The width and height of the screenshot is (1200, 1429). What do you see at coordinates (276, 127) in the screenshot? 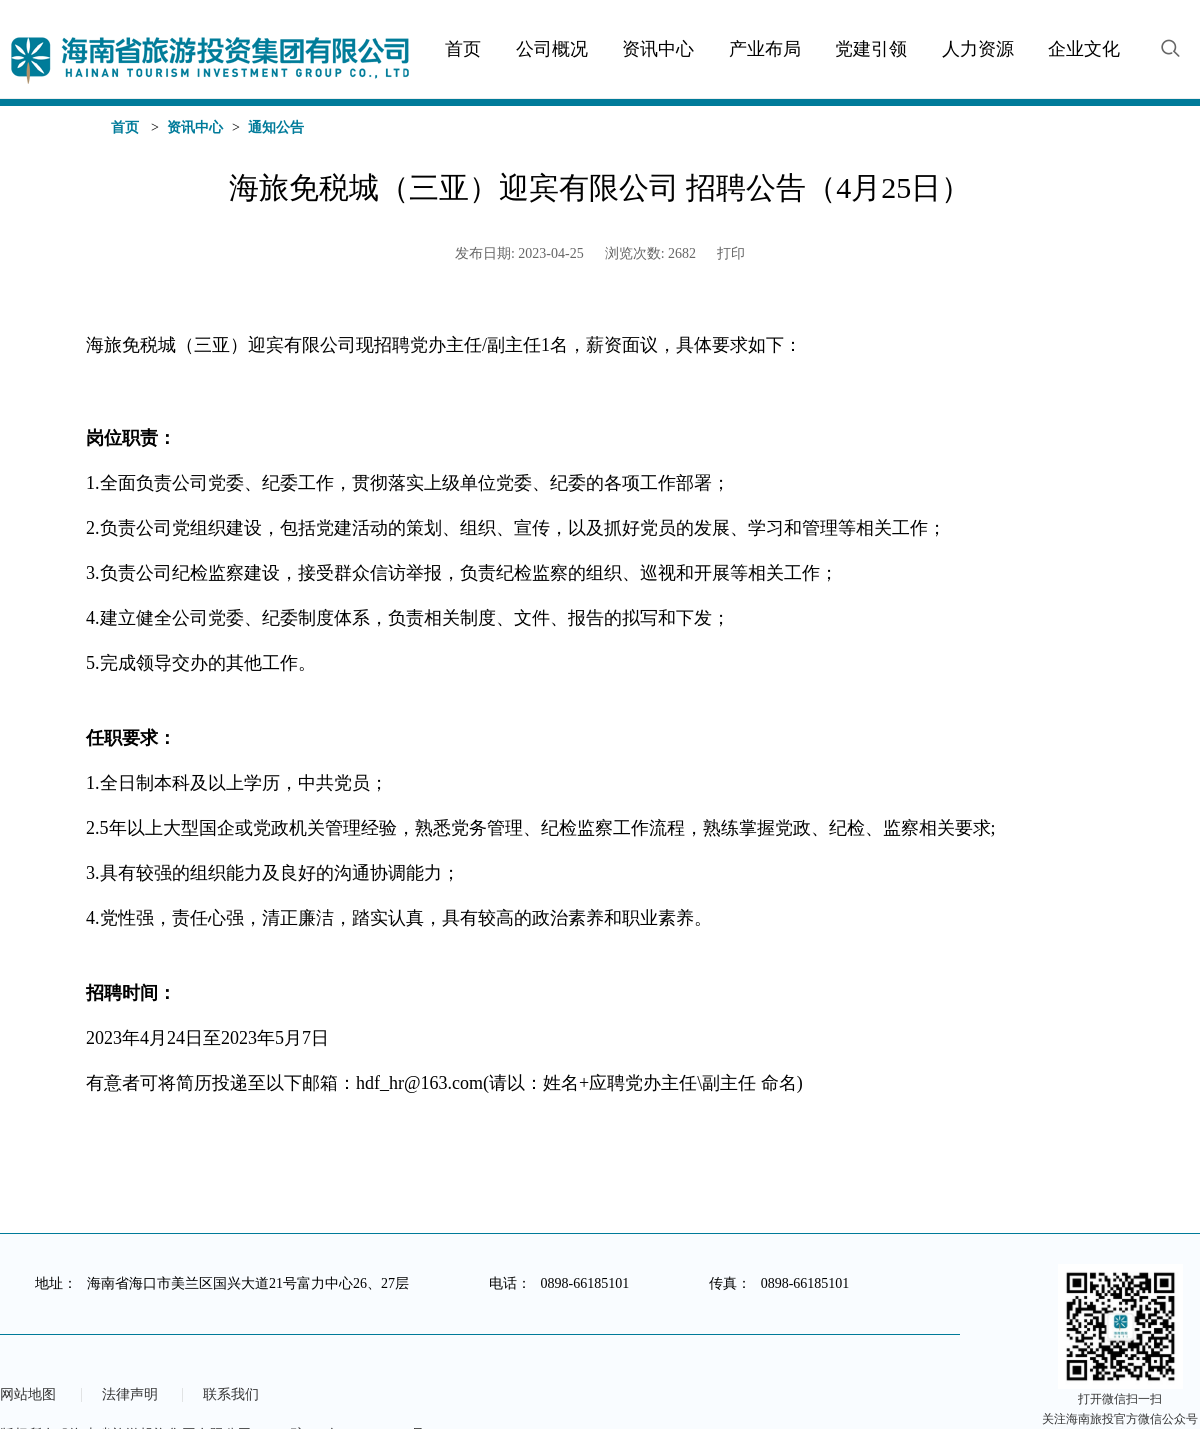
I see `通知公告` at bounding box center [276, 127].